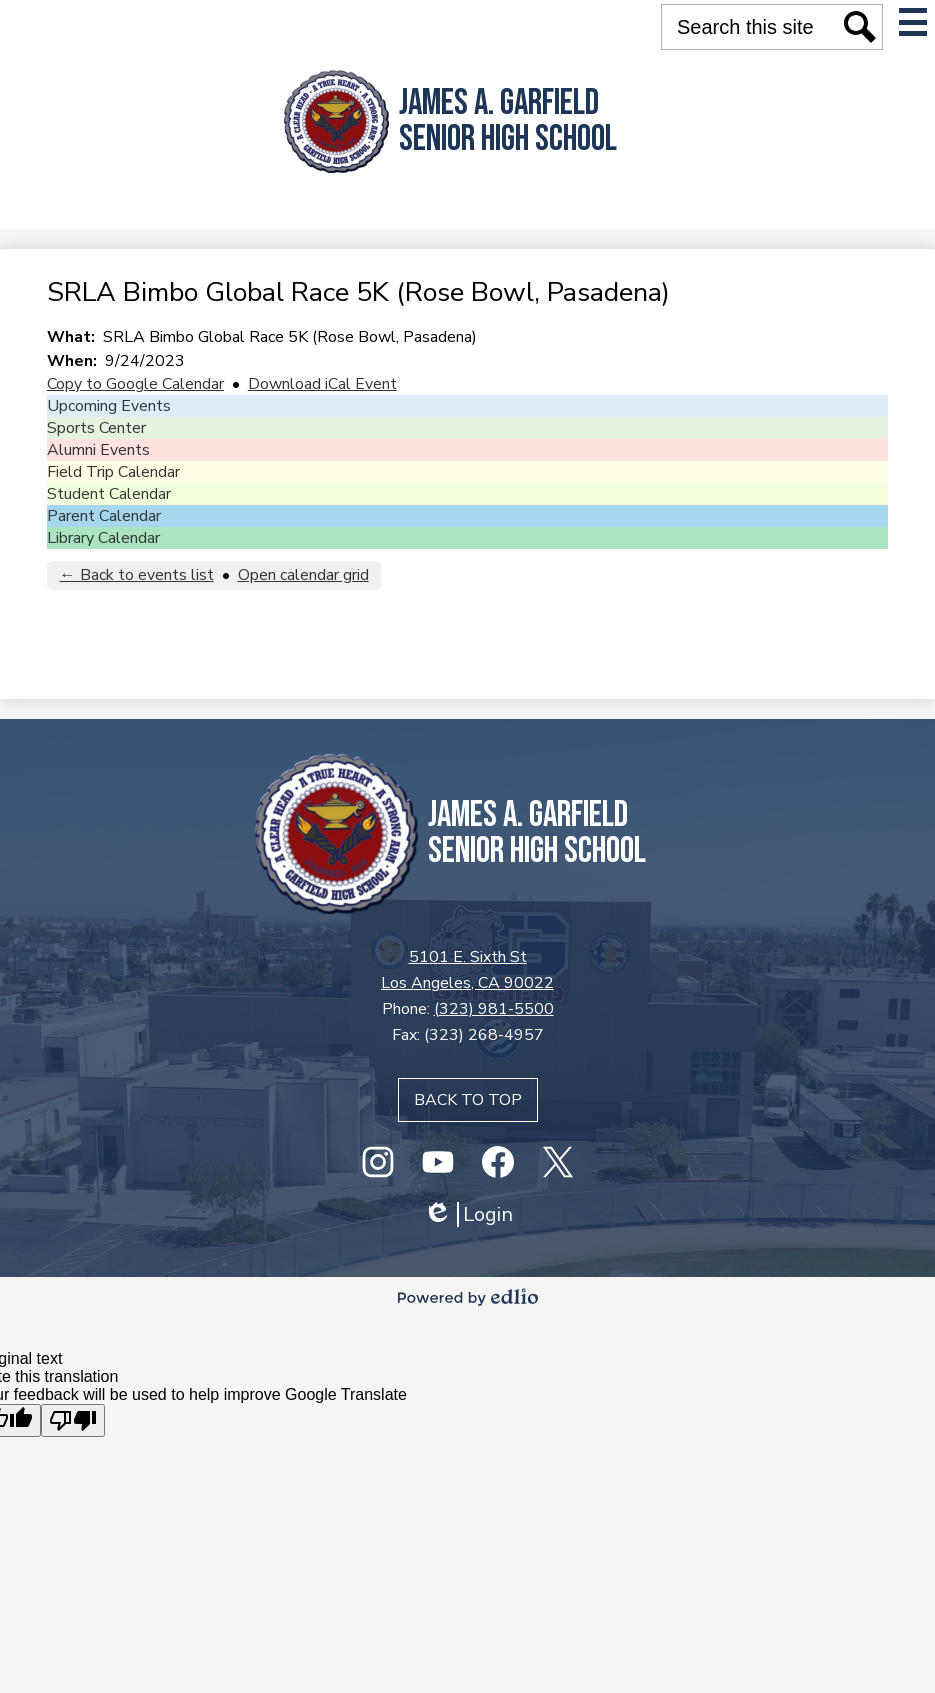 Image resolution: width=935 pixels, height=1693 pixels. What do you see at coordinates (73, 1420) in the screenshot?
I see `[Poor translation]` at bounding box center [73, 1420].